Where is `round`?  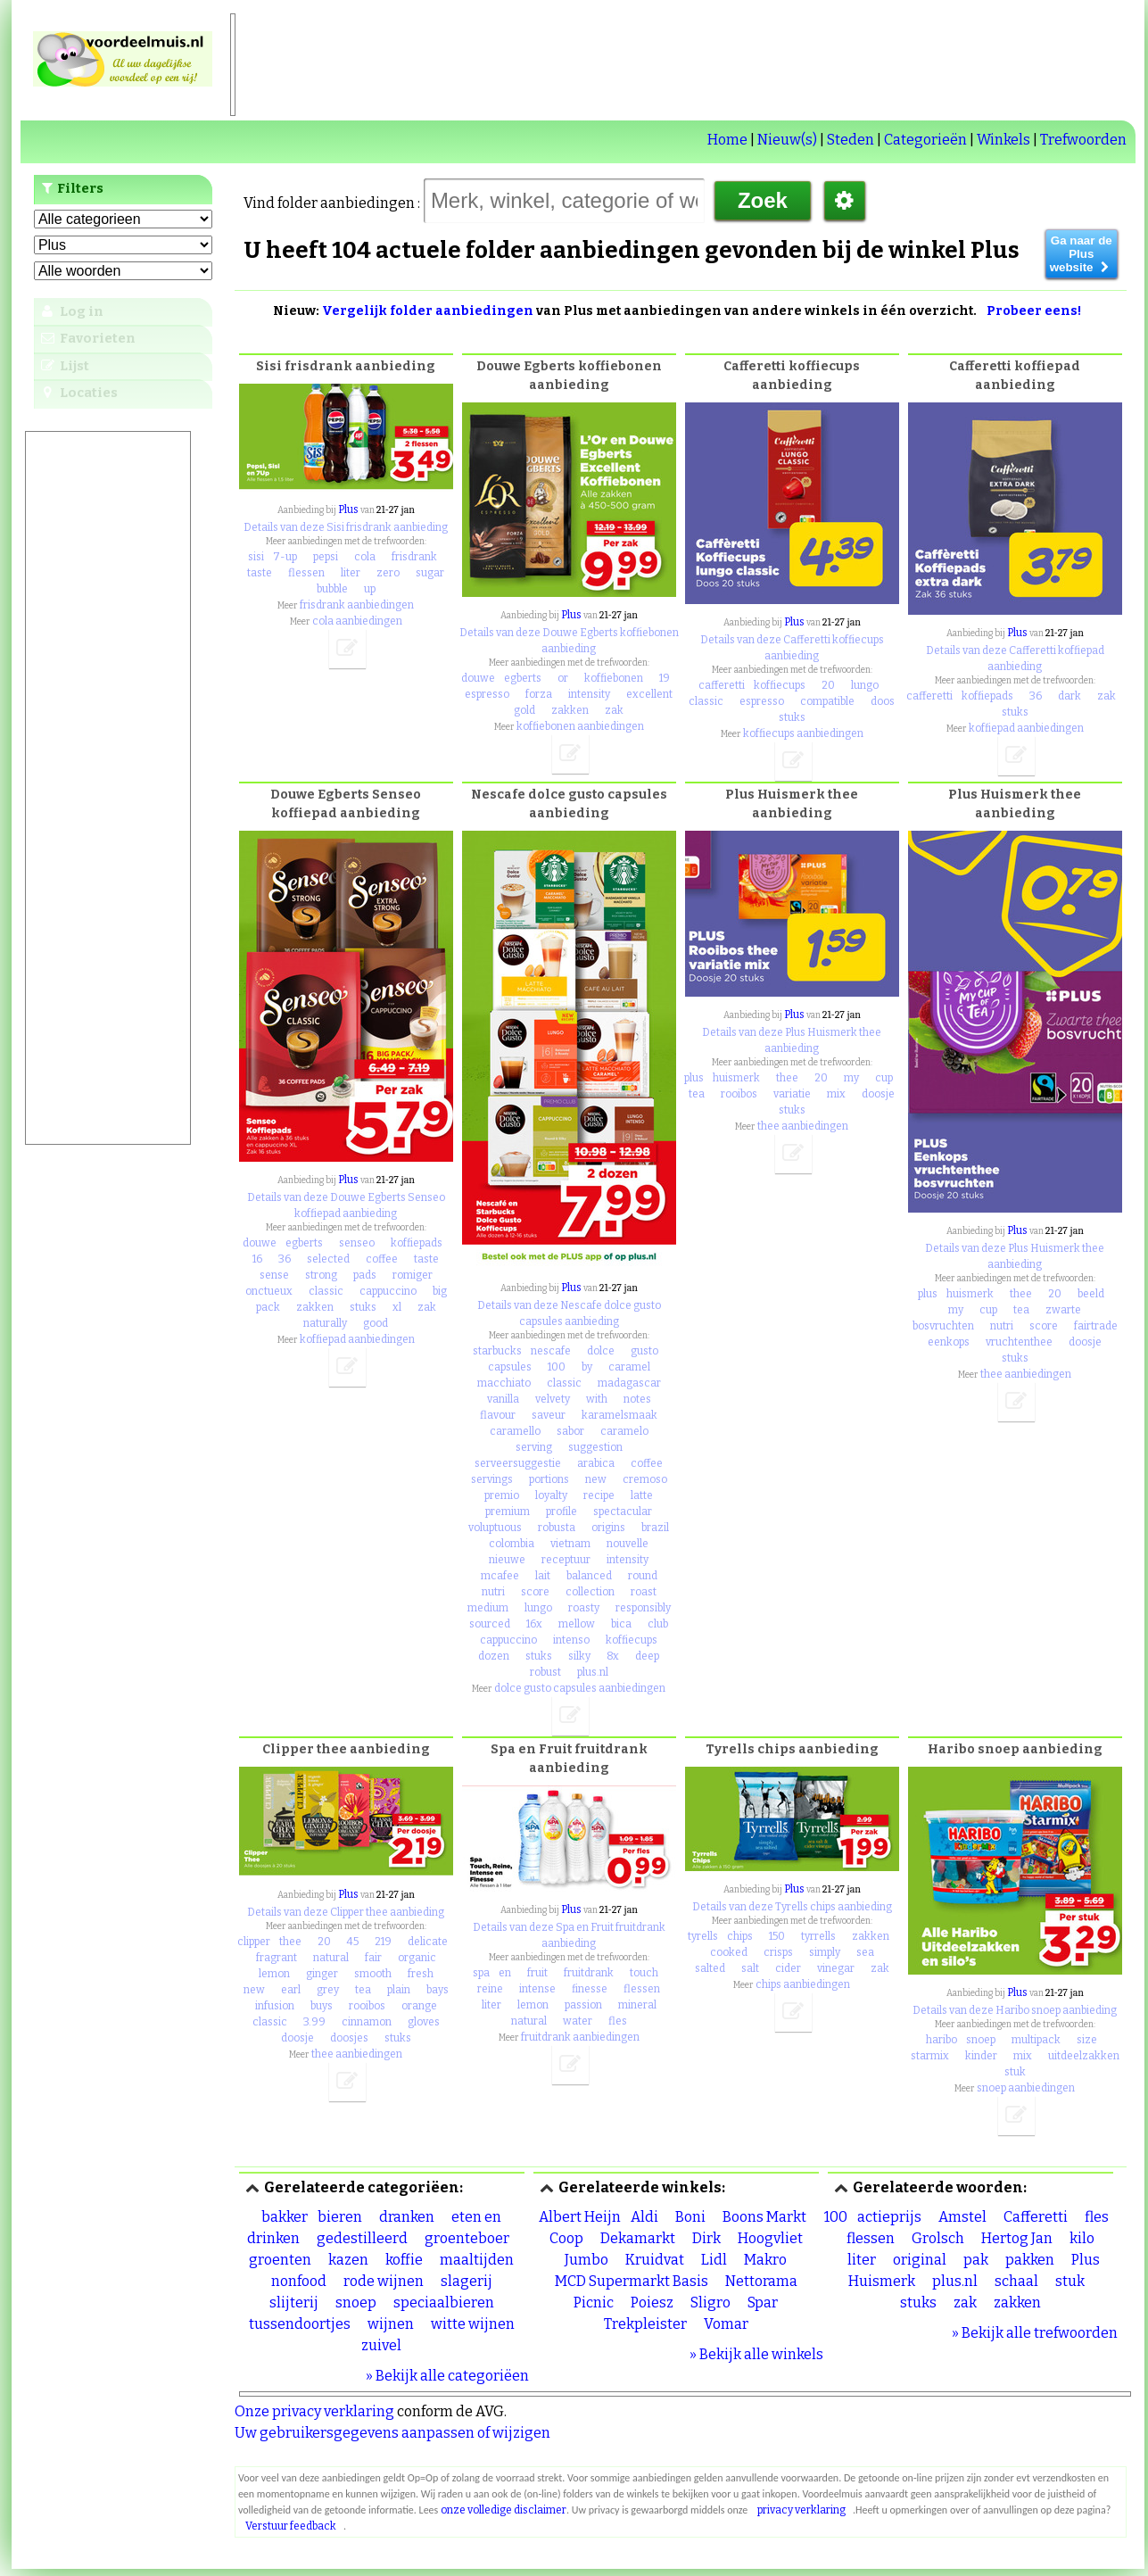 round is located at coordinates (642, 1576).